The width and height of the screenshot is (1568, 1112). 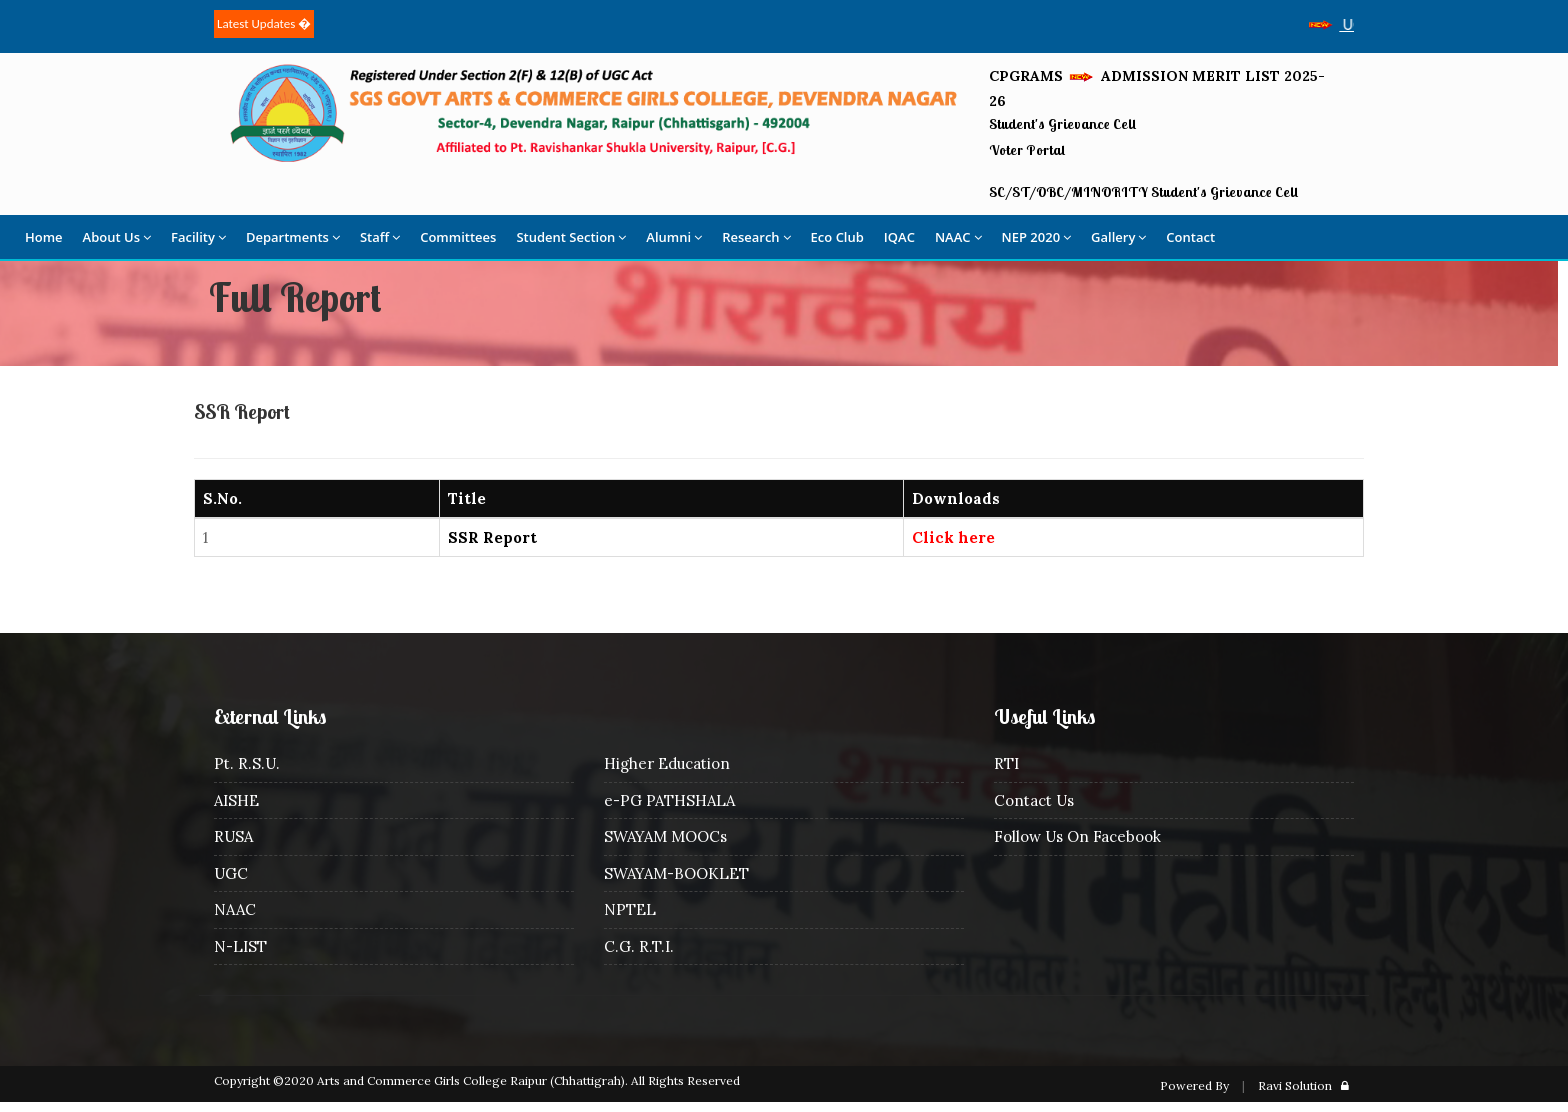 What do you see at coordinates (231, 873) in the screenshot?
I see `UGC` at bounding box center [231, 873].